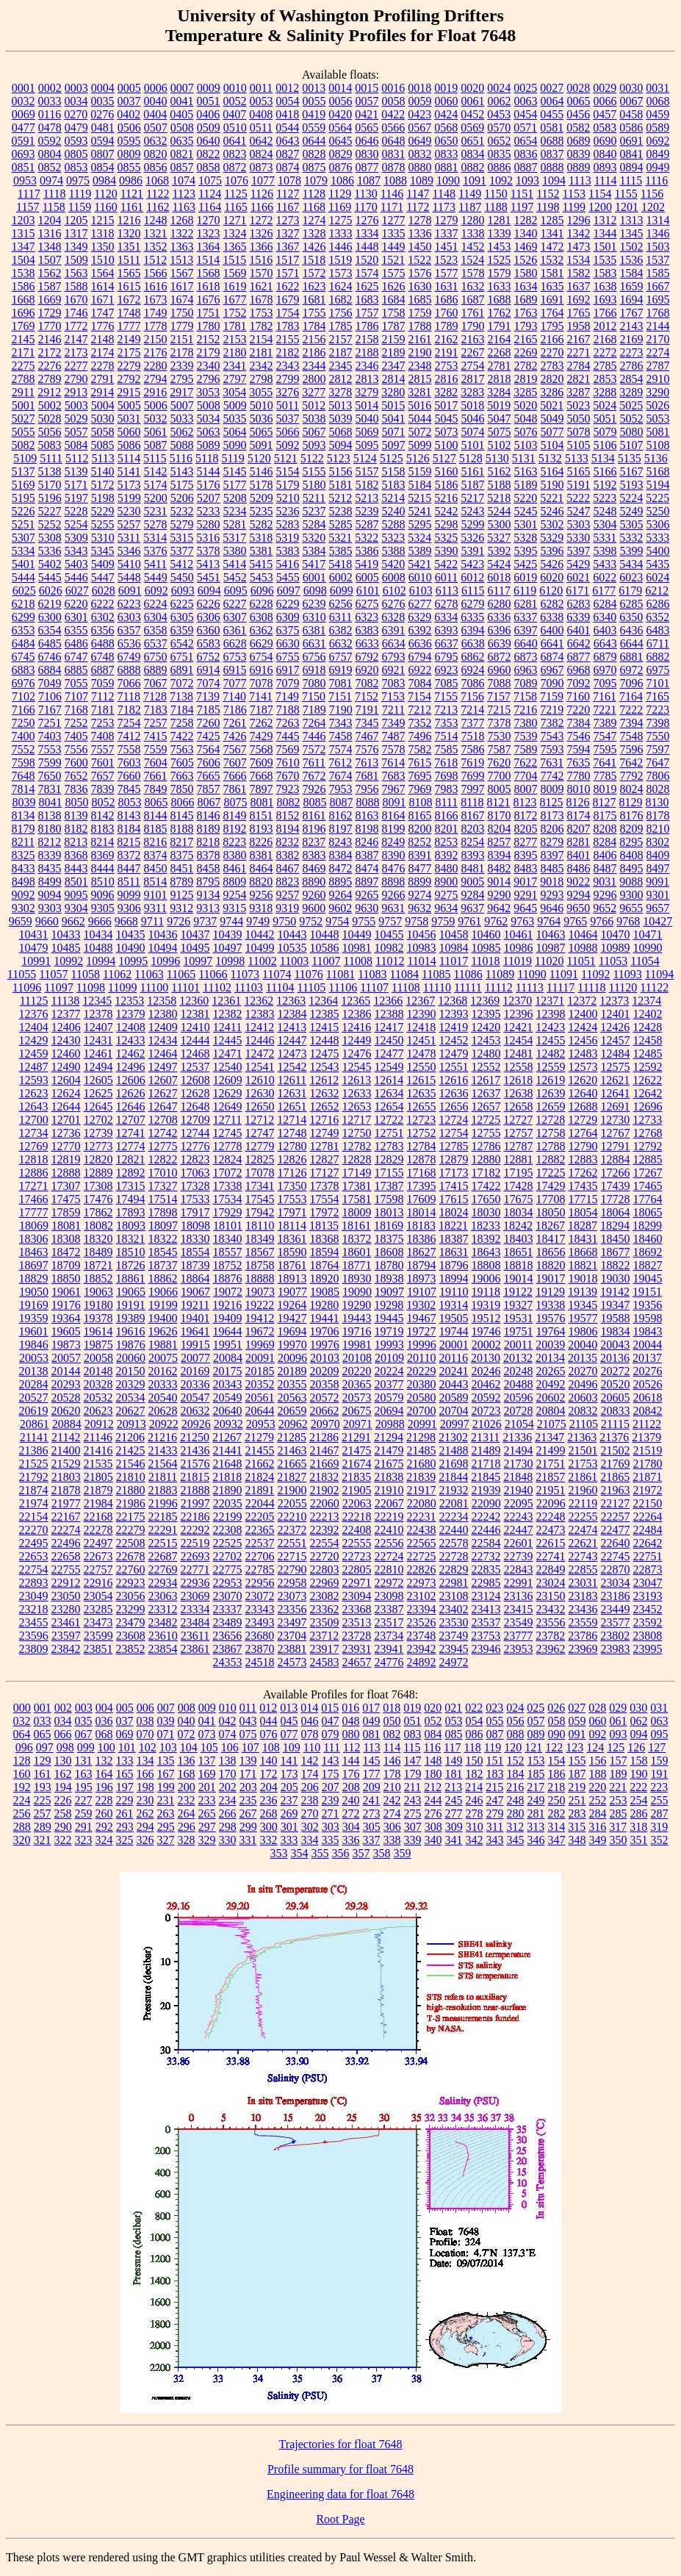  I want to click on 136, so click(186, 1760).